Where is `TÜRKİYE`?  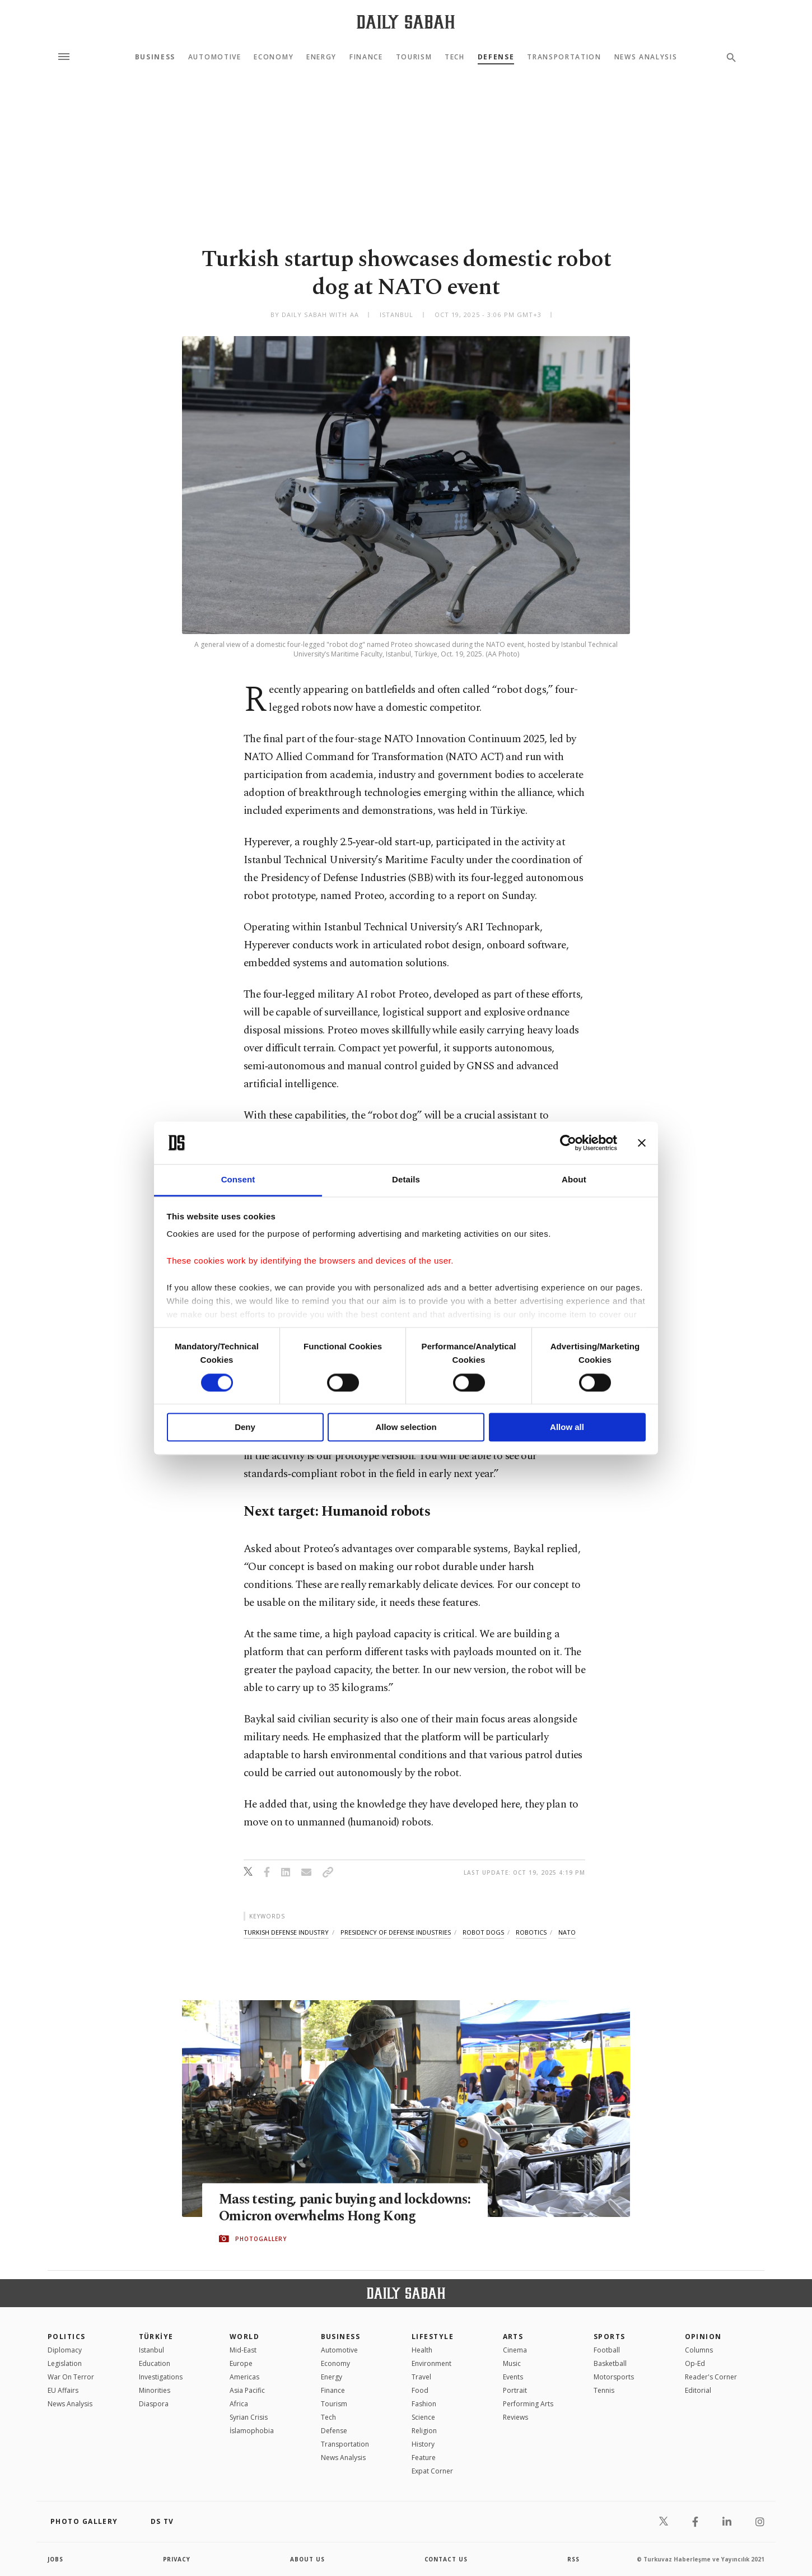
TÜRKİYE is located at coordinates (156, 2336).